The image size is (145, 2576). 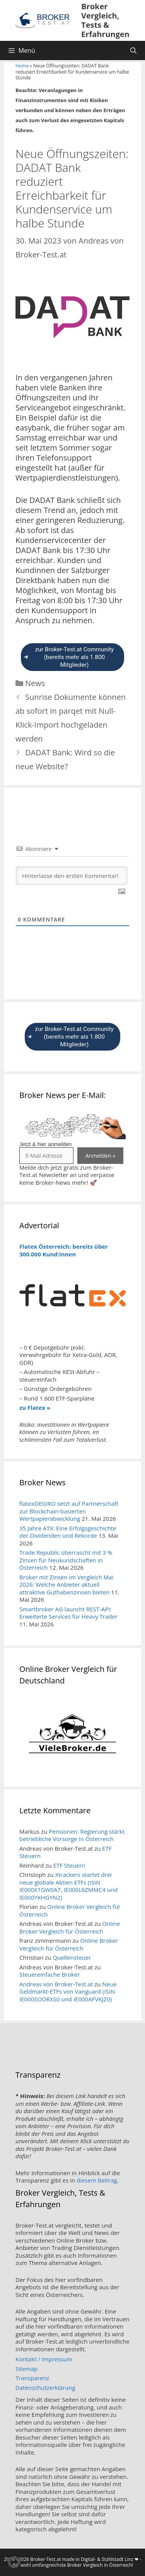 What do you see at coordinates (71, 875) in the screenshot?
I see `[Hinterlasse den ersten Kommentar!]` at bounding box center [71, 875].